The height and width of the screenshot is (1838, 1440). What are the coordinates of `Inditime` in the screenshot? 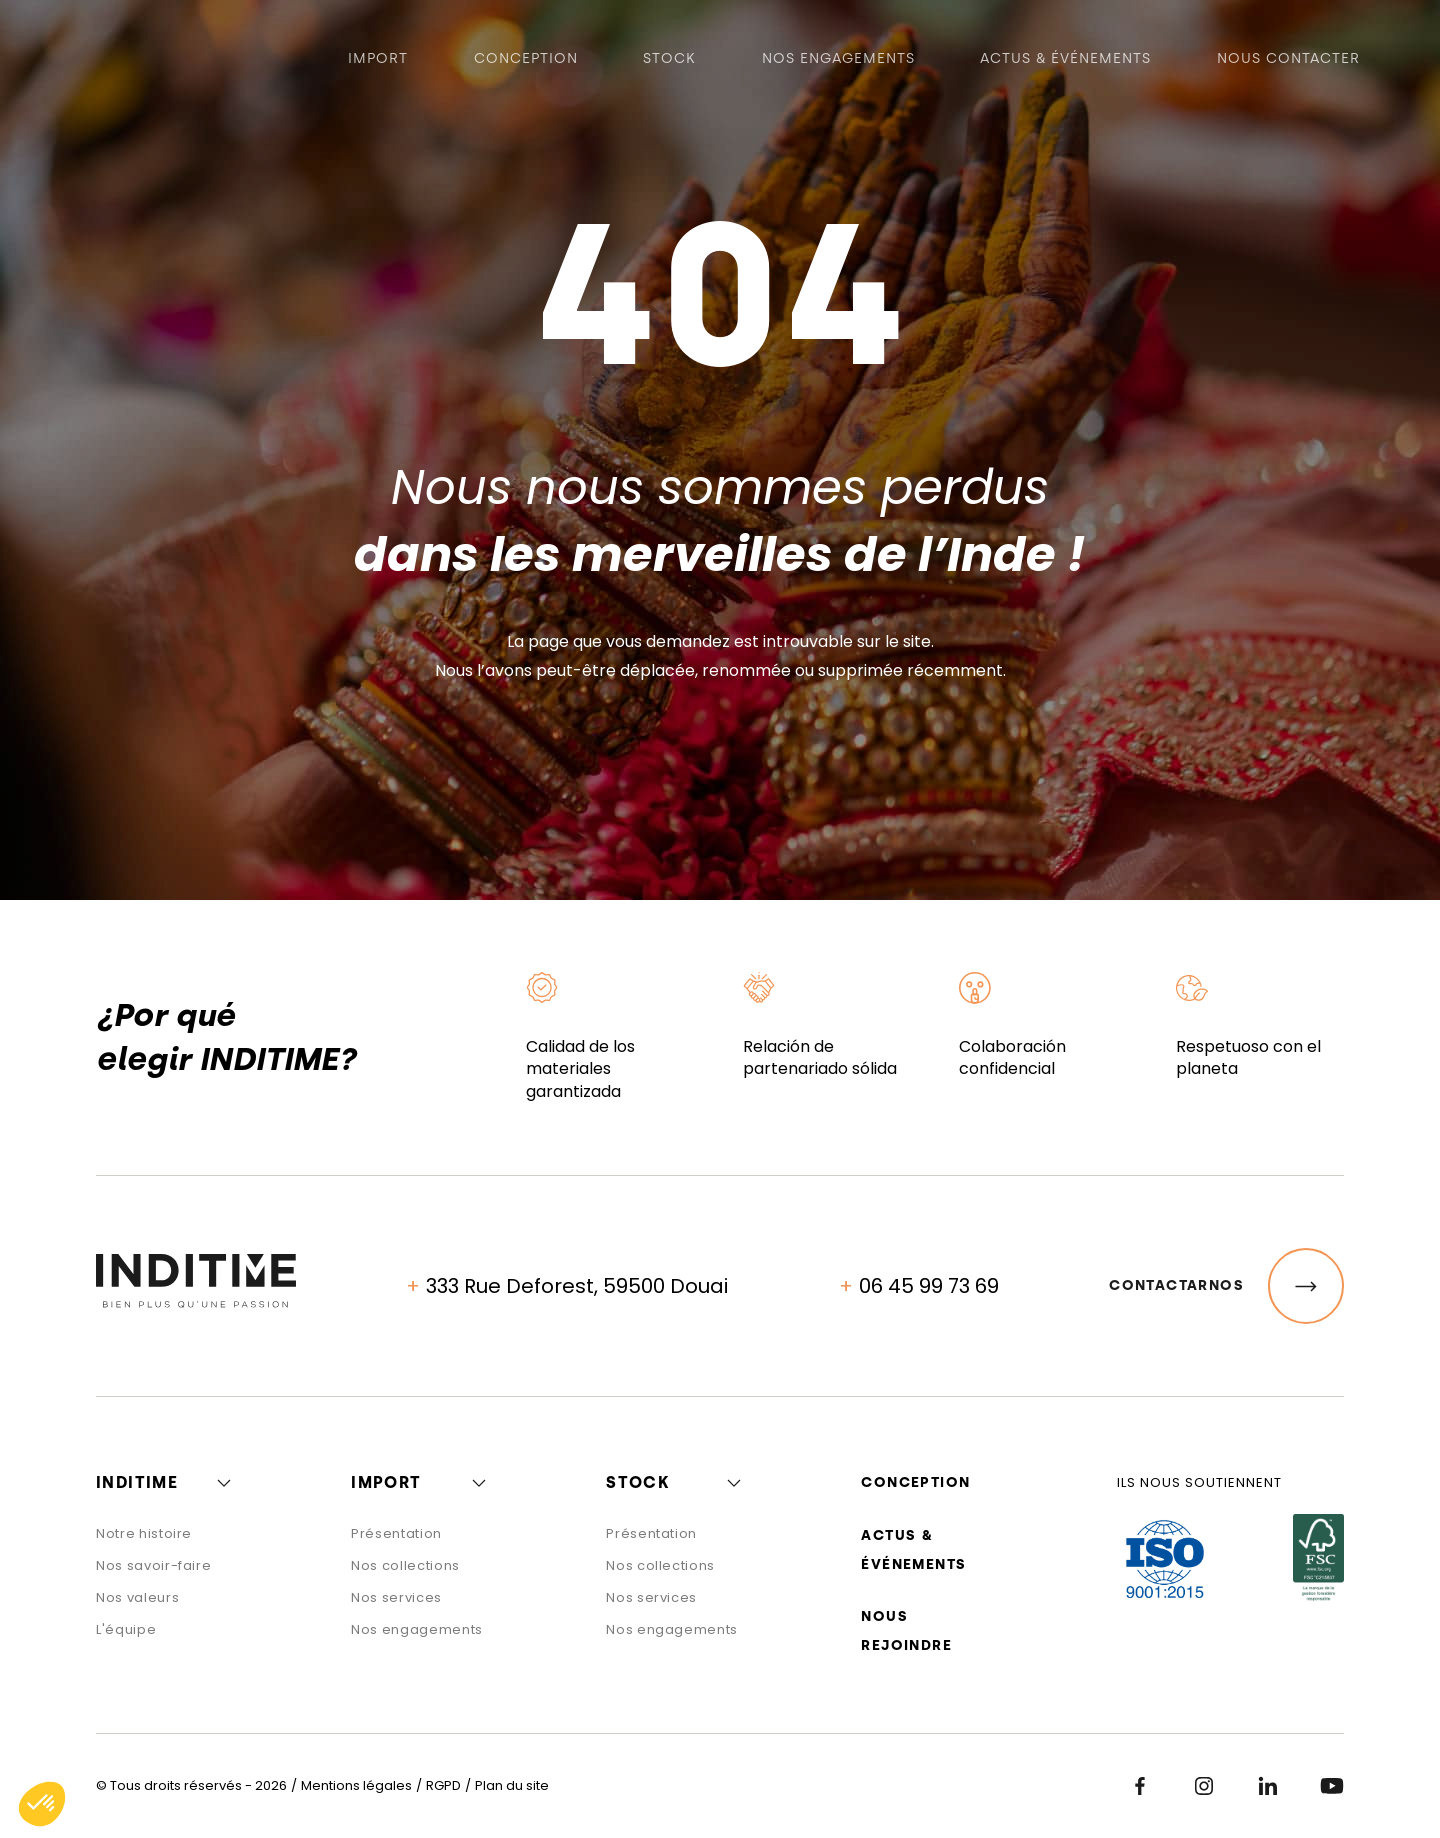 It's located at (137, 1482).